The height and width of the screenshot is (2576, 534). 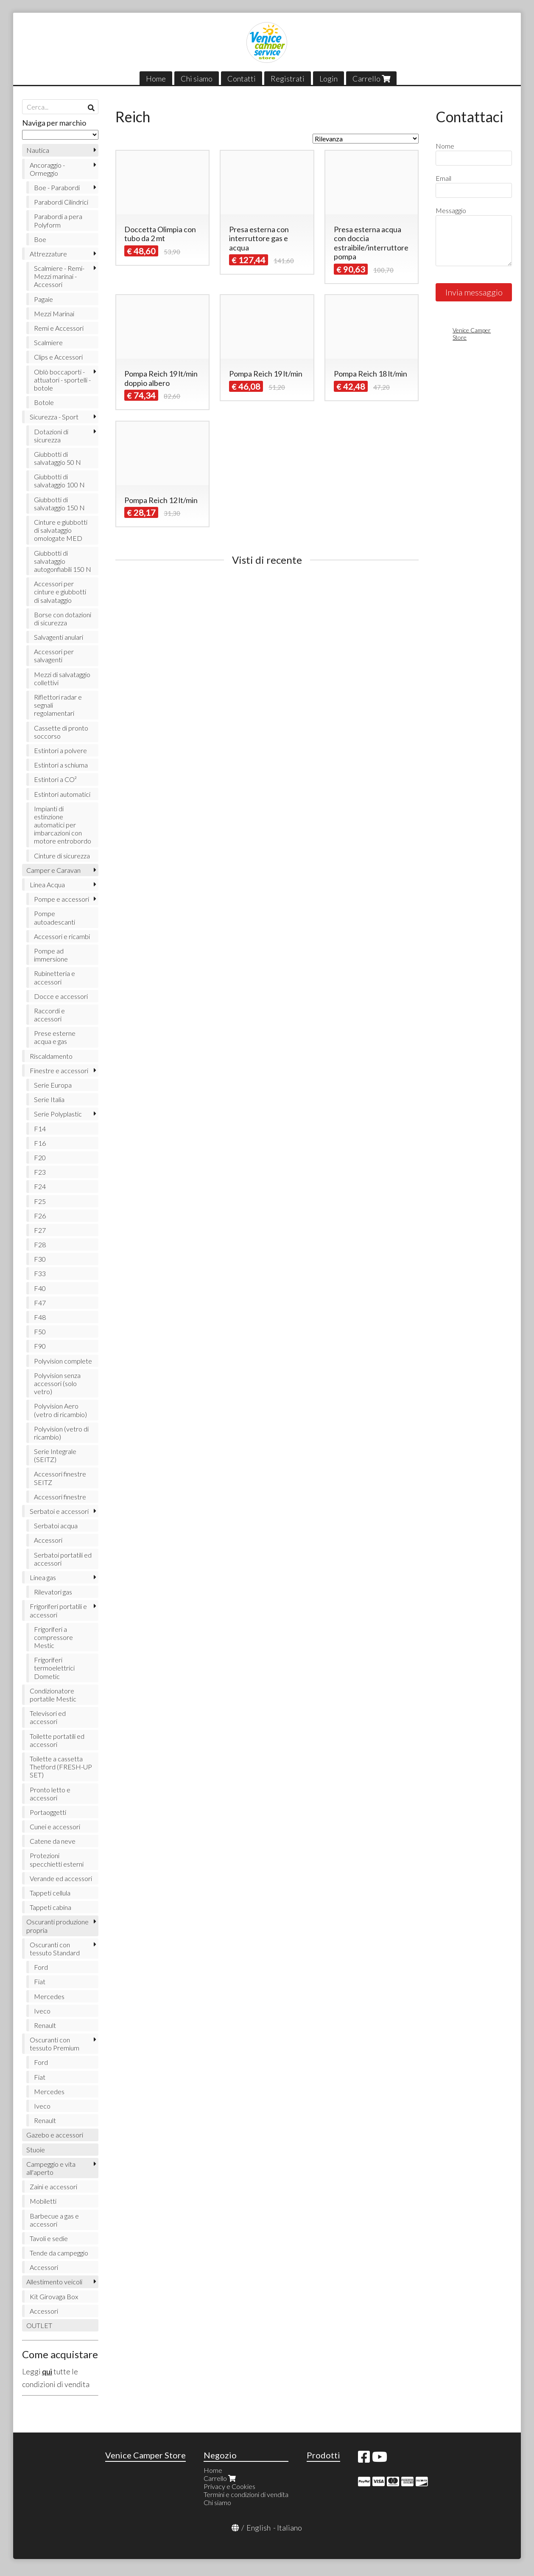 I want to click on Serbatoi acqua, so click(x=56, y=1525).